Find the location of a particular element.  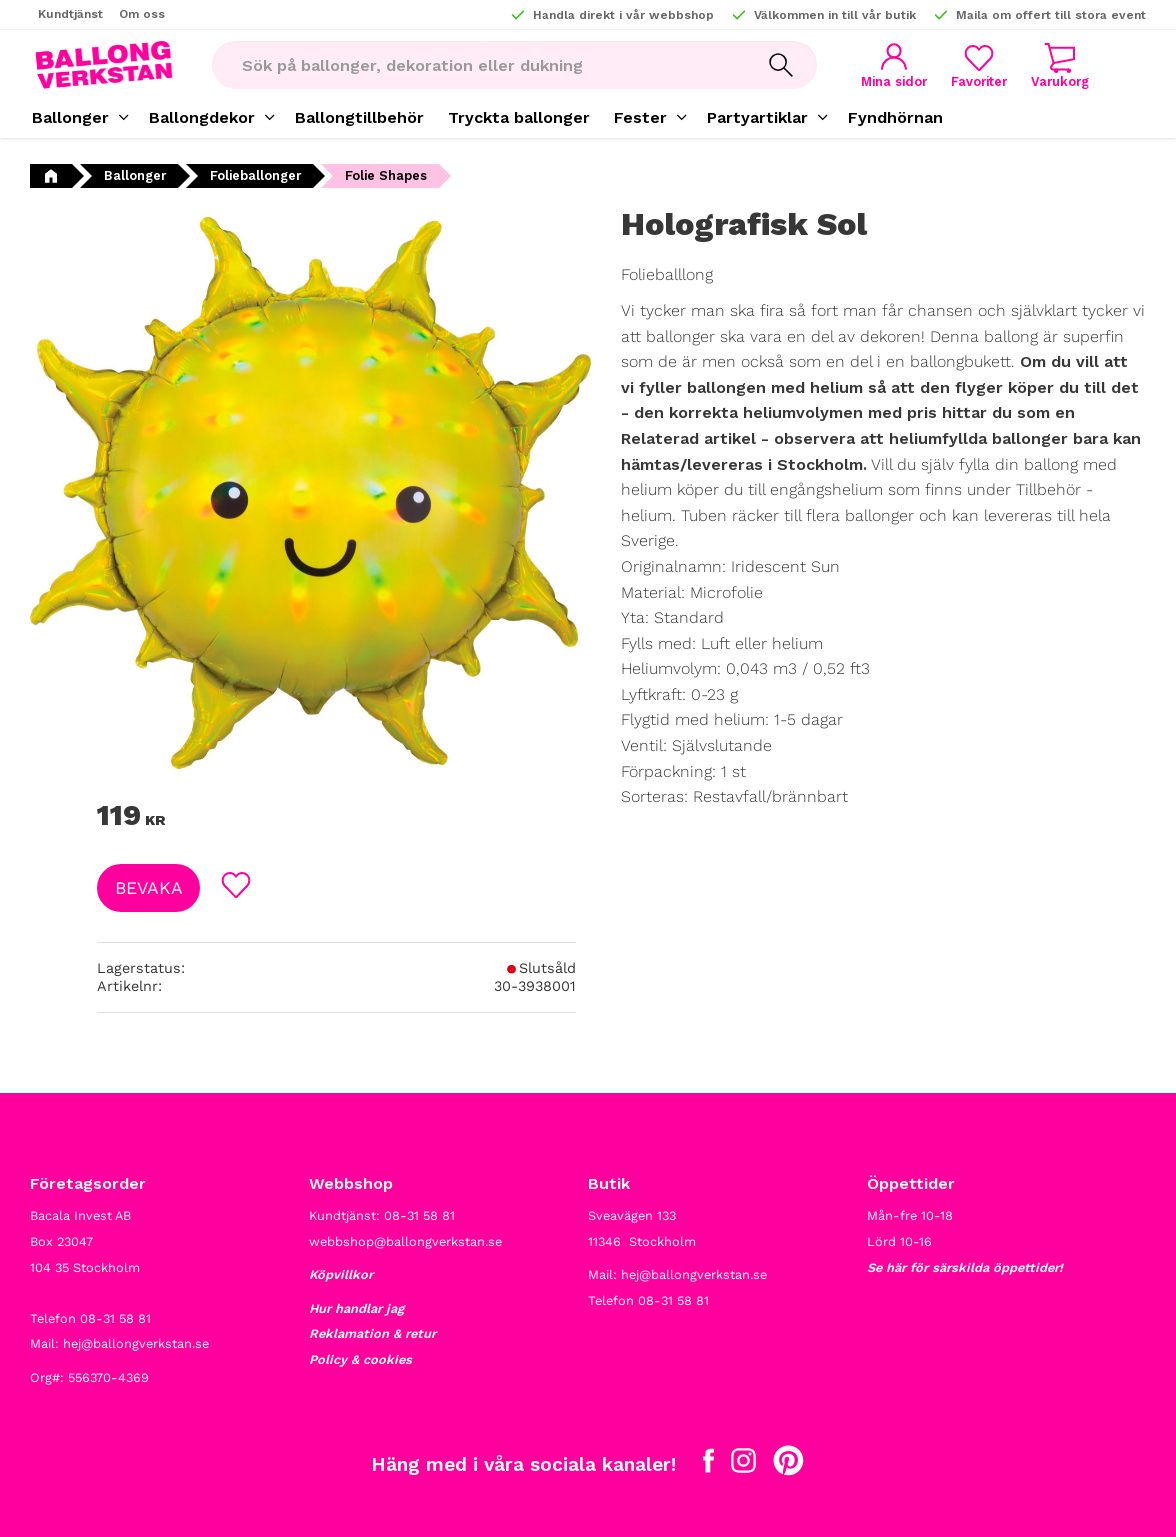

Bevaka is located at coordinates (149, 888).